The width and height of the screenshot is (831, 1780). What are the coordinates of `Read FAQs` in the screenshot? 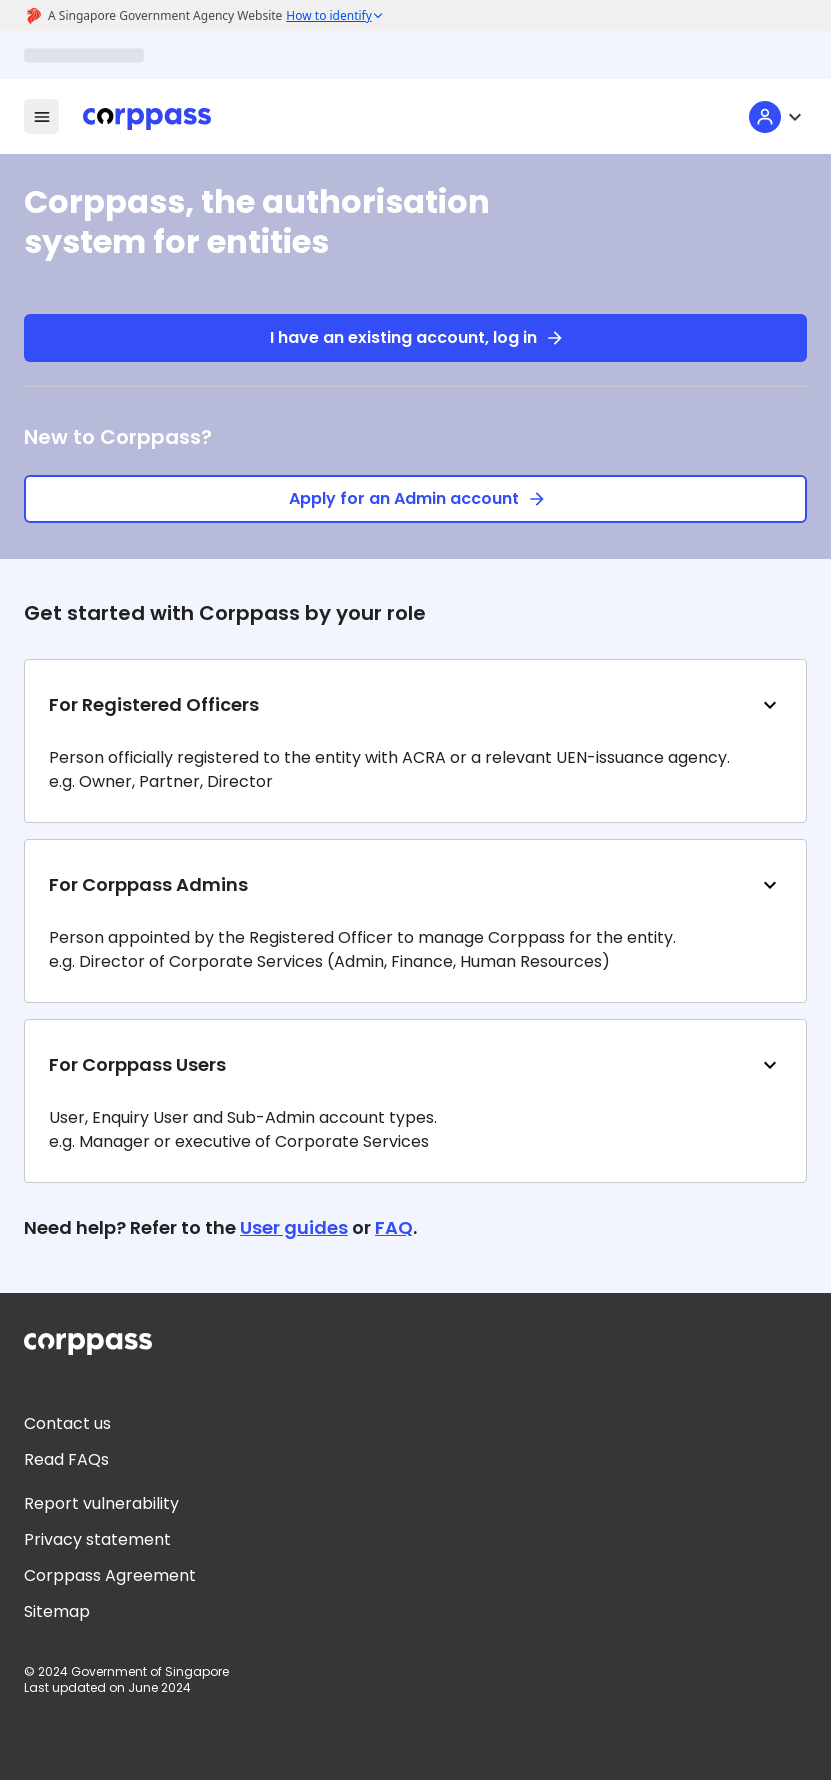 It's located at (66, 1459).